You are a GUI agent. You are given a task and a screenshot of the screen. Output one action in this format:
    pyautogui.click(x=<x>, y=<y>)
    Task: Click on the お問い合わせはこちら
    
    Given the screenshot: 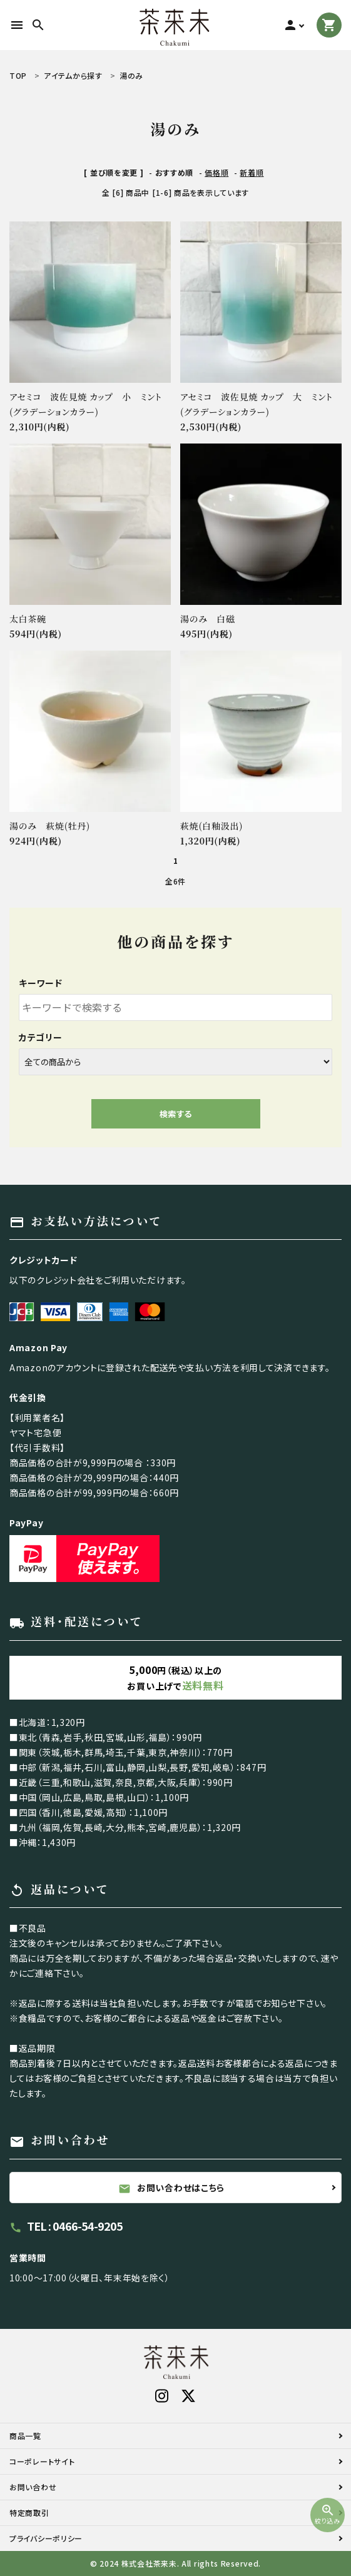 What is the action you would take?
    pyautogui.click(x=171, y=2188)
    